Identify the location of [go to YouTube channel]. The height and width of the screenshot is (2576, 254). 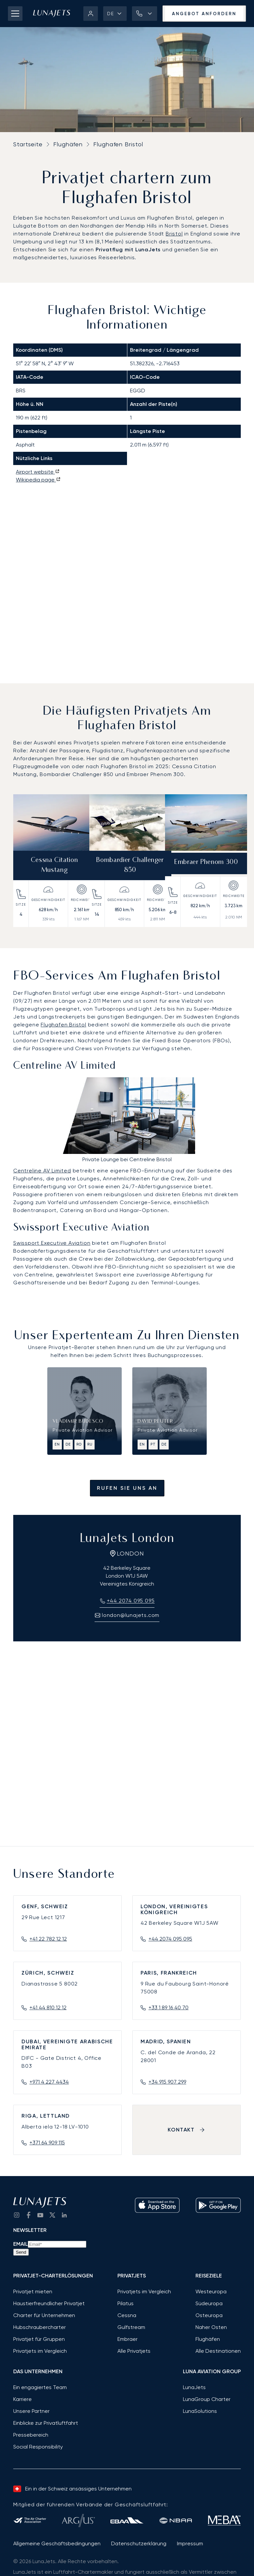
(40, 2215).